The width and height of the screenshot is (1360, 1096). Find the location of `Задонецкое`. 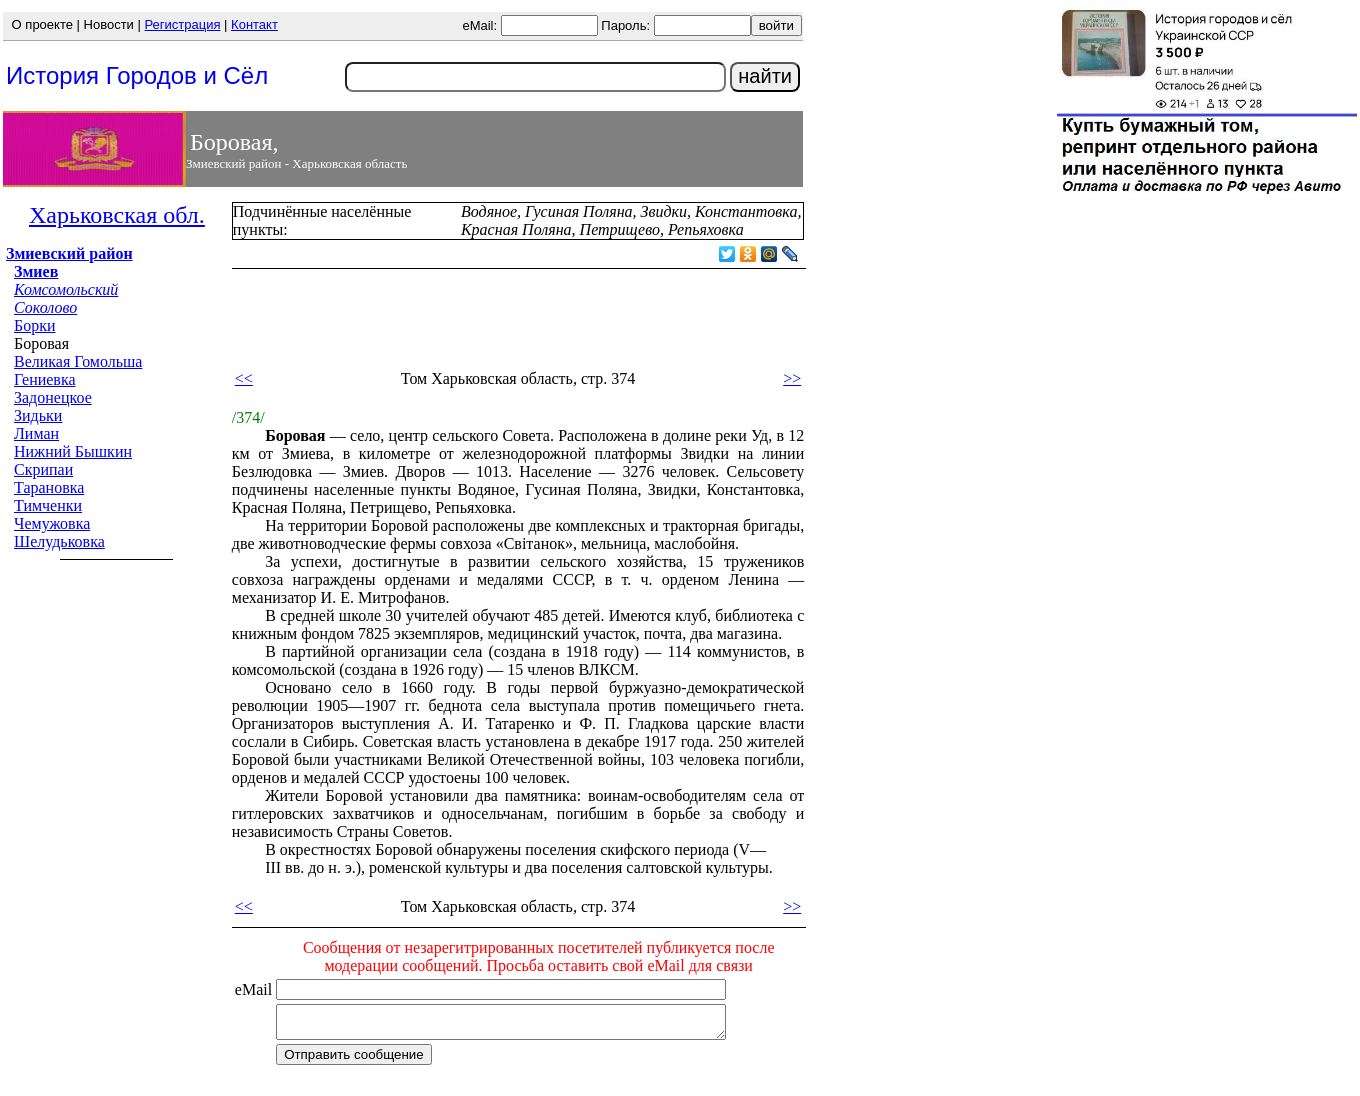

Задонецкое is located at coordinates (53, 397).